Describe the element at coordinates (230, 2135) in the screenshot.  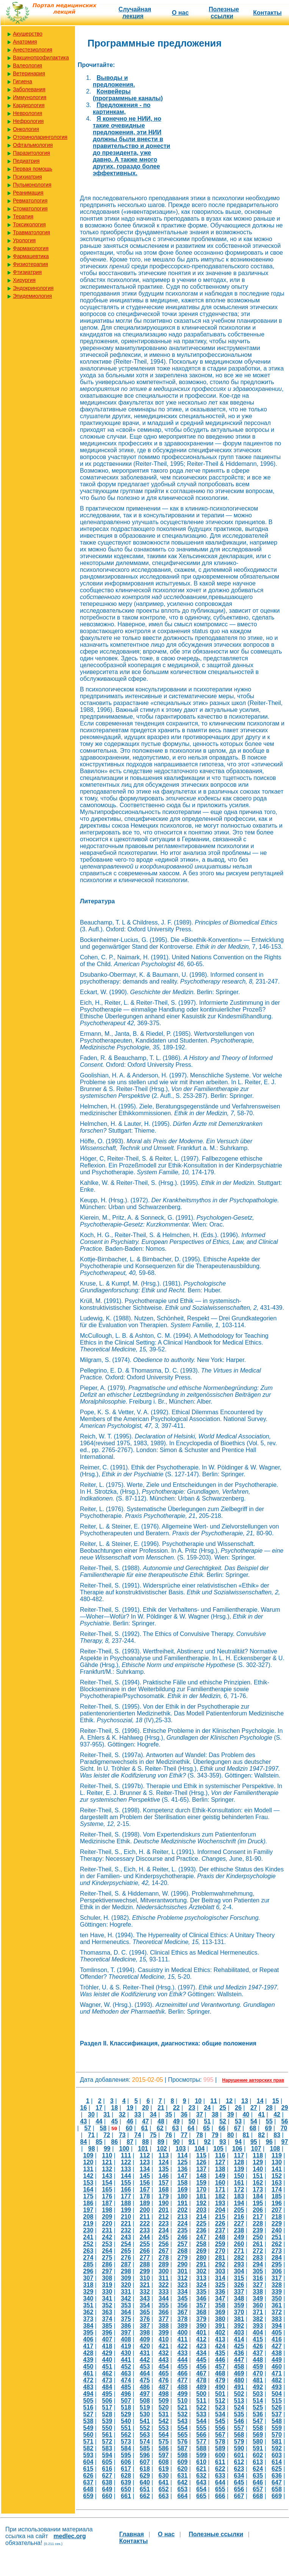
I see `80` at that location.